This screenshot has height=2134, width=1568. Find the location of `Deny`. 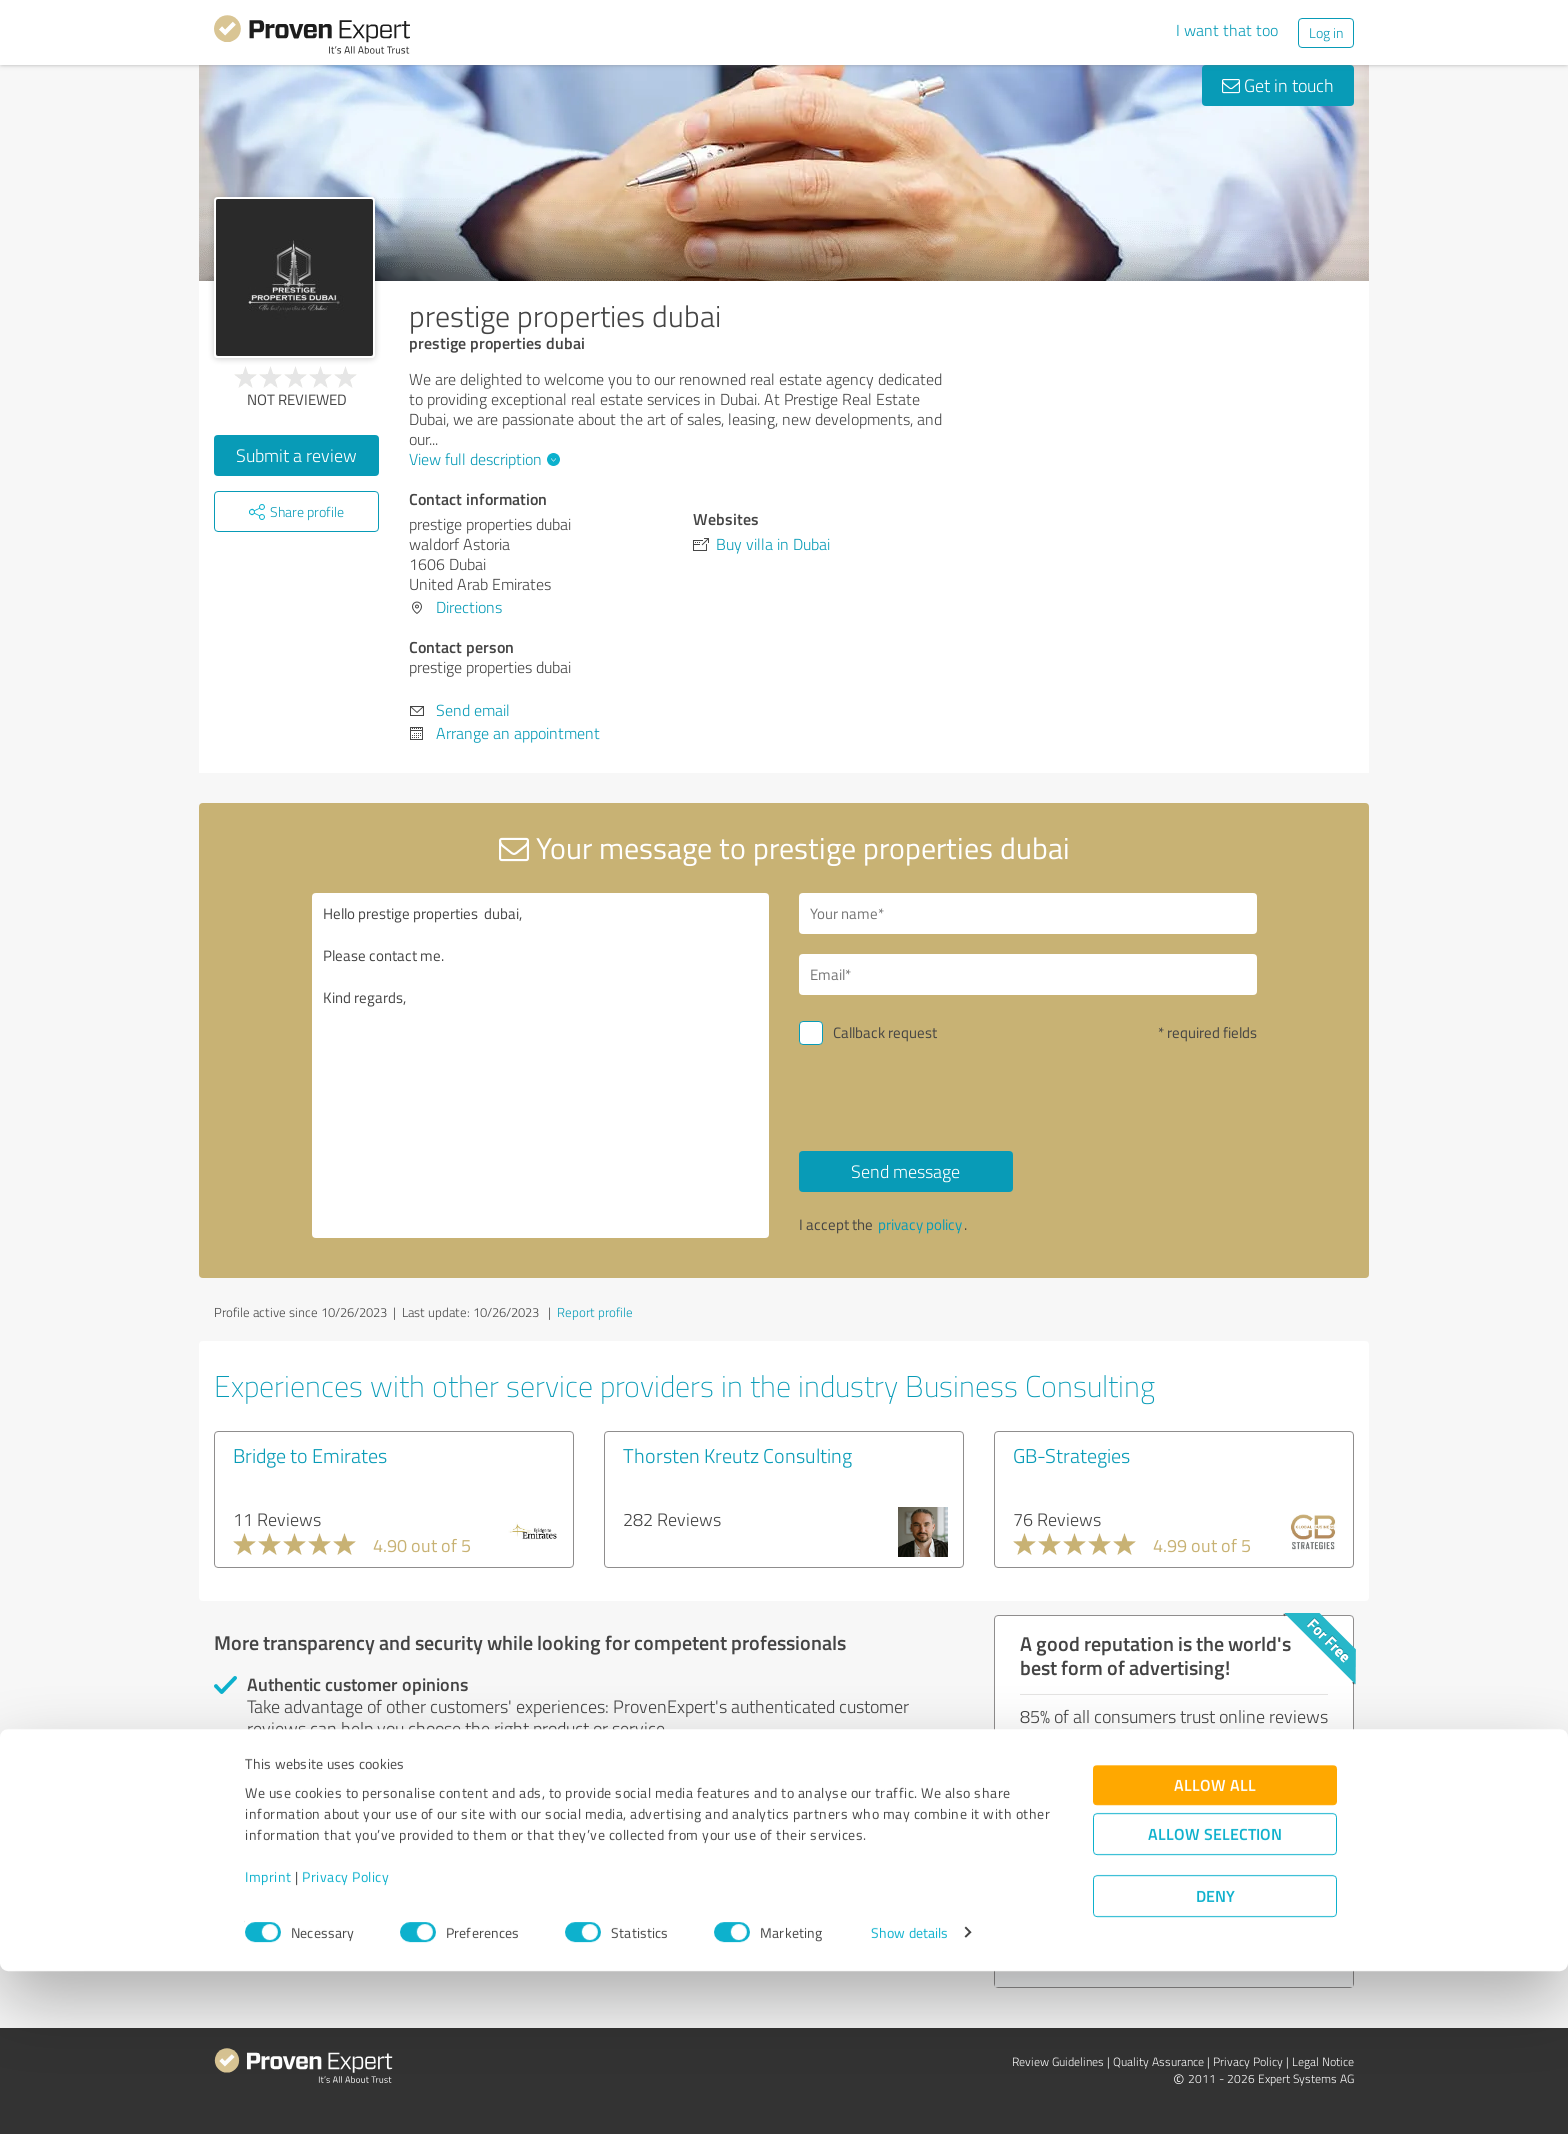

Deny is located at coordinates (1215, 2059).